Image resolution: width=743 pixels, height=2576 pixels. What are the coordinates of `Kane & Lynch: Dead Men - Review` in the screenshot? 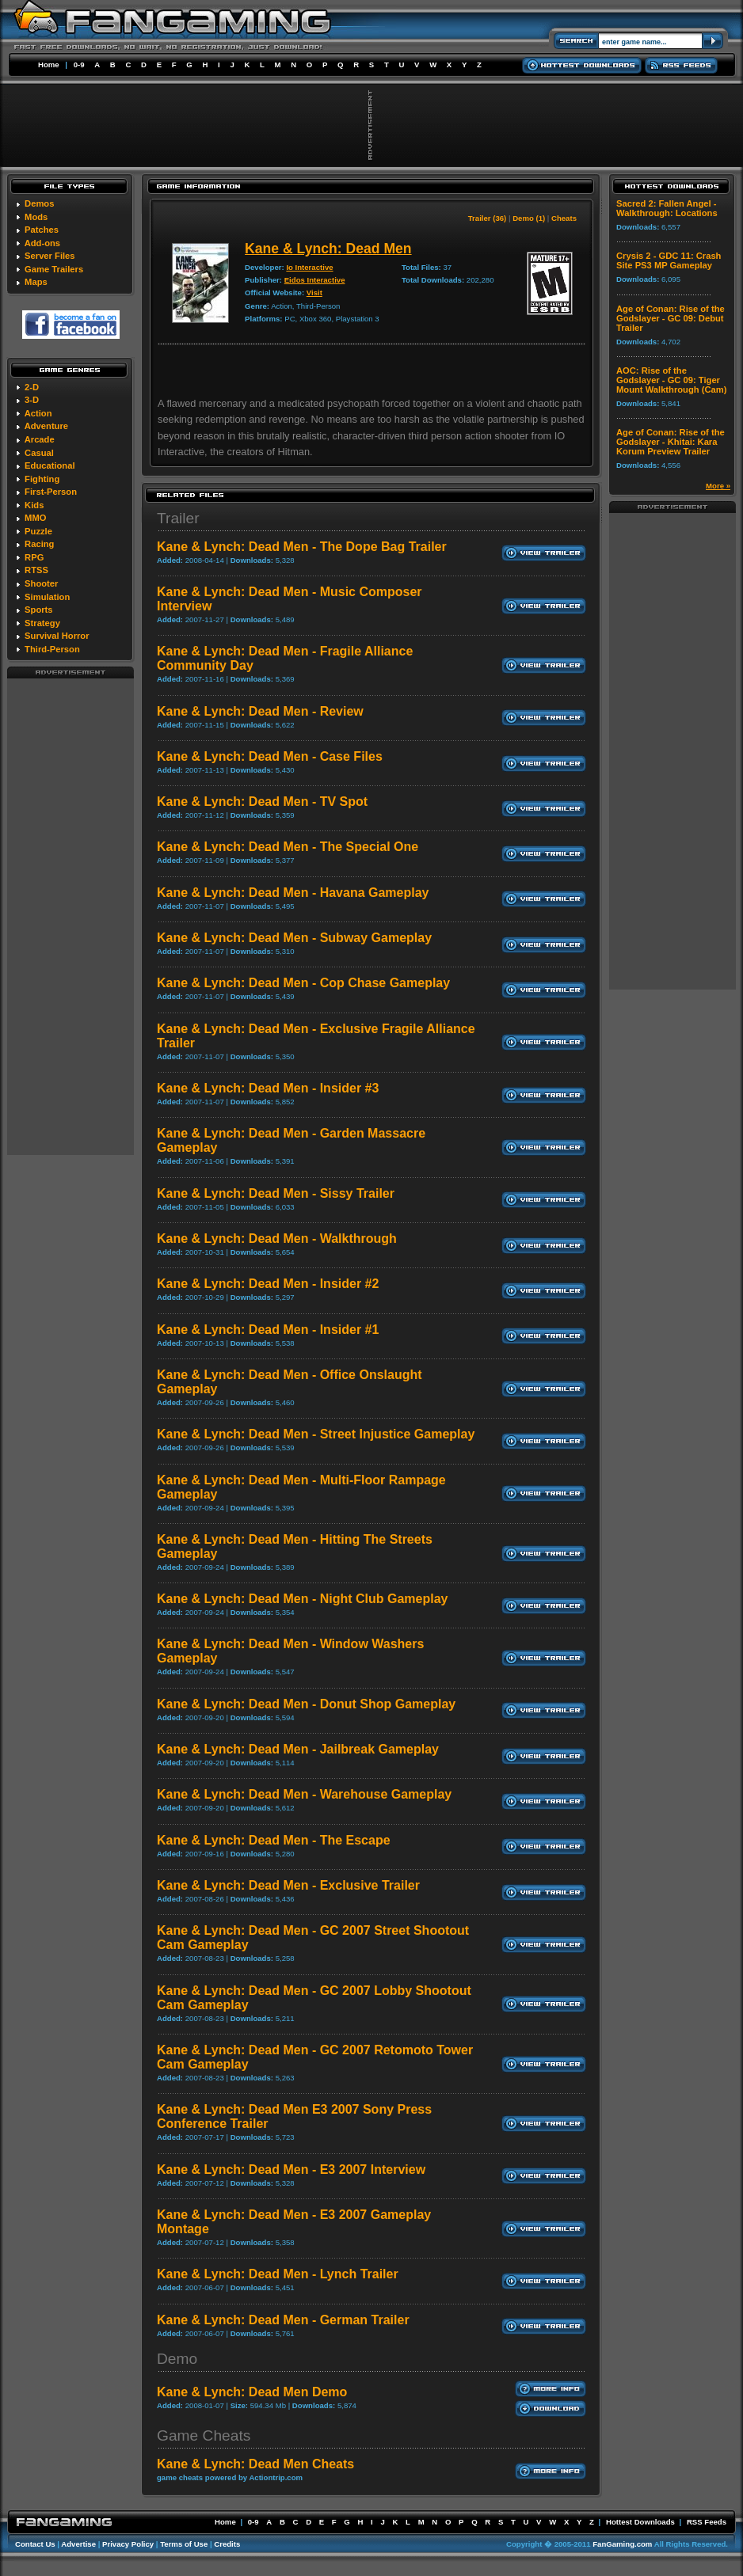 It's located at (260, 711).